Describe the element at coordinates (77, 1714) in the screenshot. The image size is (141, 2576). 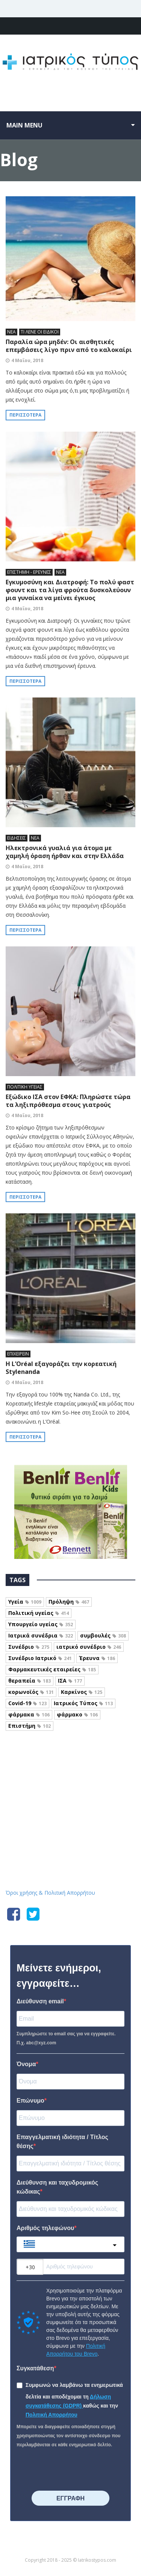
I see `φάρμακο` at that location.